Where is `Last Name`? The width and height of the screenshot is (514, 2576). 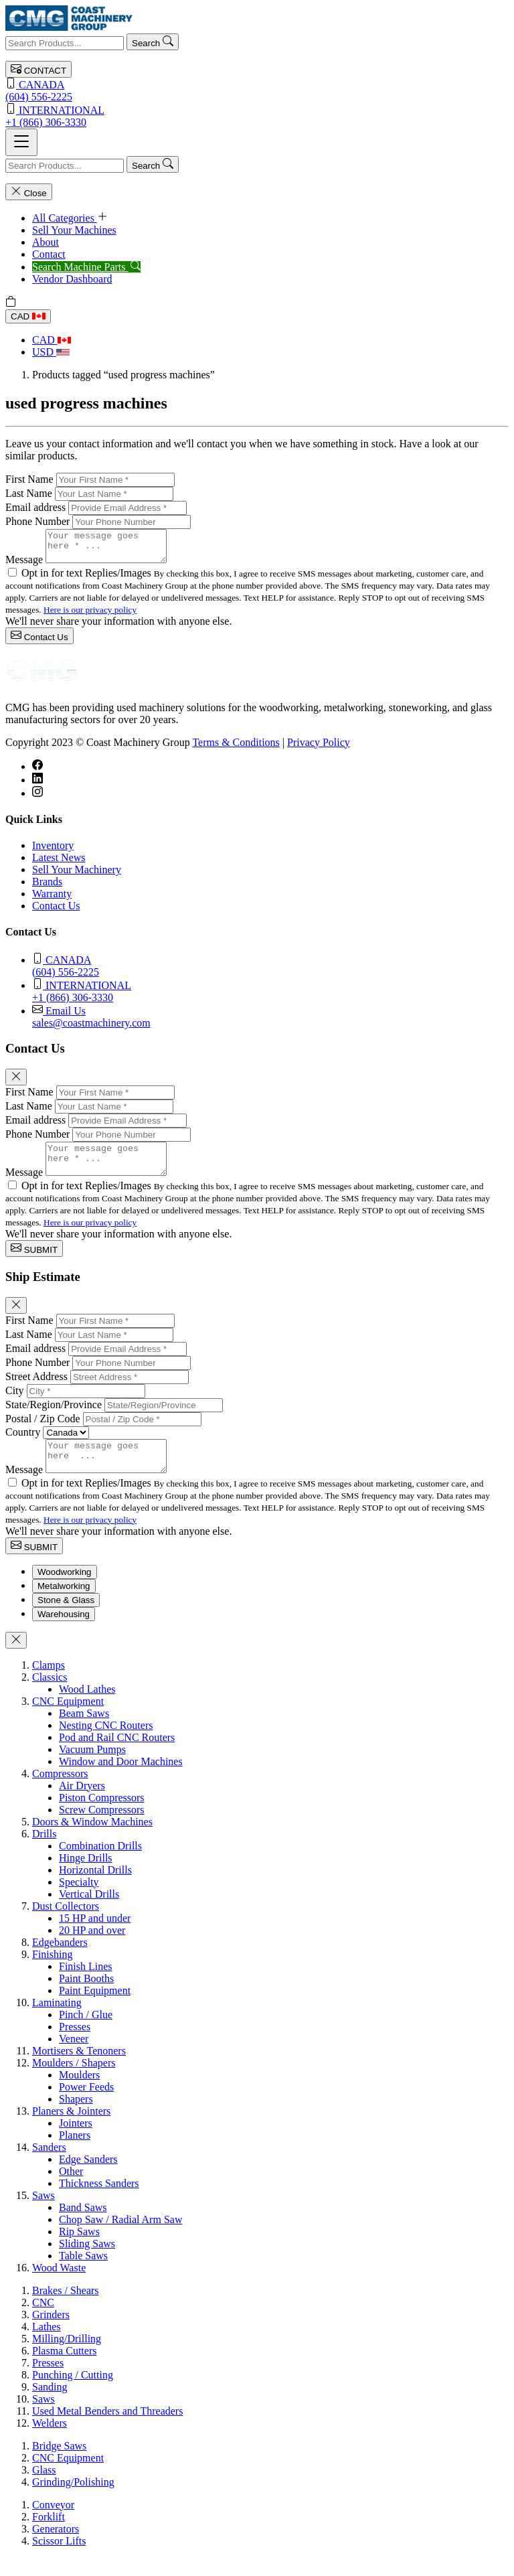
Last Name is located at coordinates (28, 493).